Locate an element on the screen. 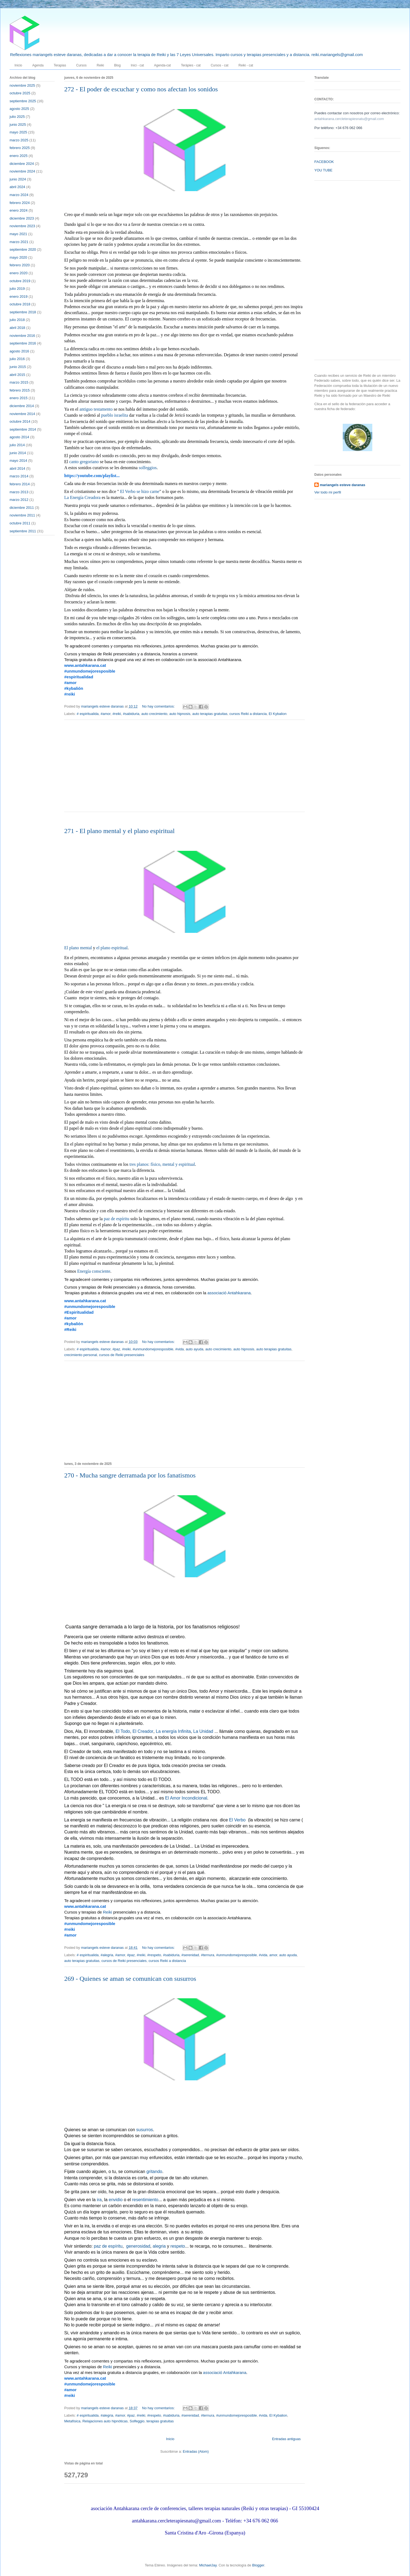  www.antahkarana.cat [link] is located at coordinates (85, 665).